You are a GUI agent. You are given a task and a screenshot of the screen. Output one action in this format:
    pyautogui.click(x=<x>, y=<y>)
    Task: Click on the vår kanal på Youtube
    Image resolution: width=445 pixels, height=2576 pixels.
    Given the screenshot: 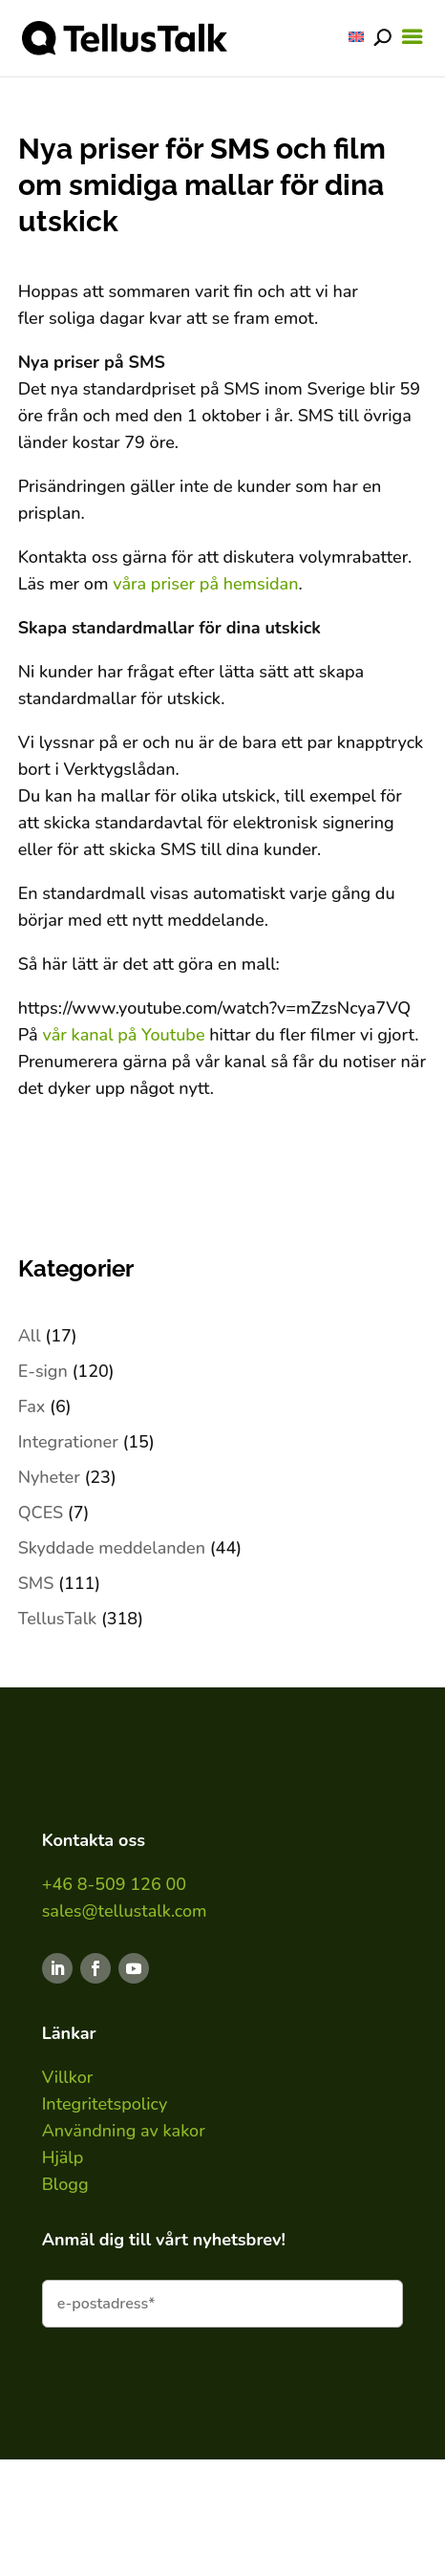 What is the action you would take?
    pyautogui.click(x=123, y=1034)
    